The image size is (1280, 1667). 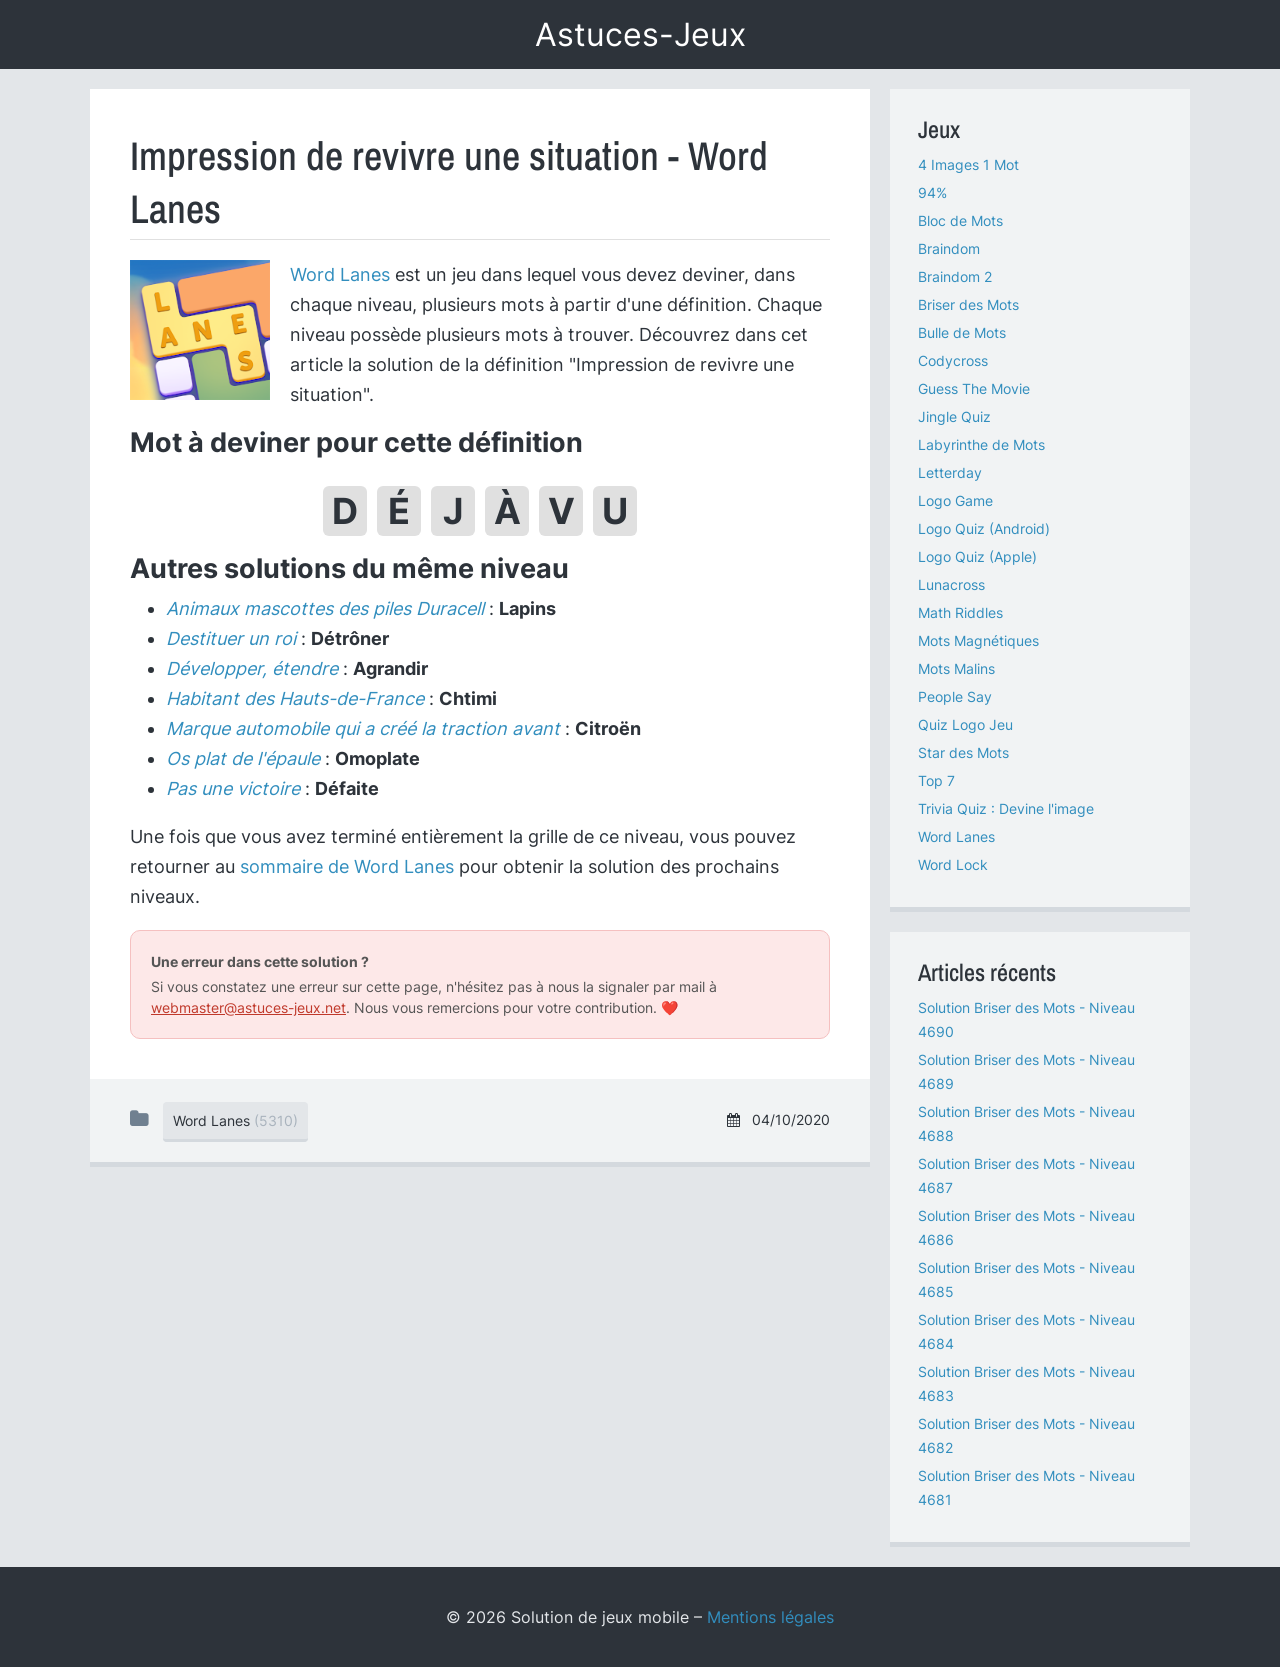 What do you see at coordinates (978, 640) in the screenshot?
I see `Mots Magnétiques` at bounding box center [978, 640].